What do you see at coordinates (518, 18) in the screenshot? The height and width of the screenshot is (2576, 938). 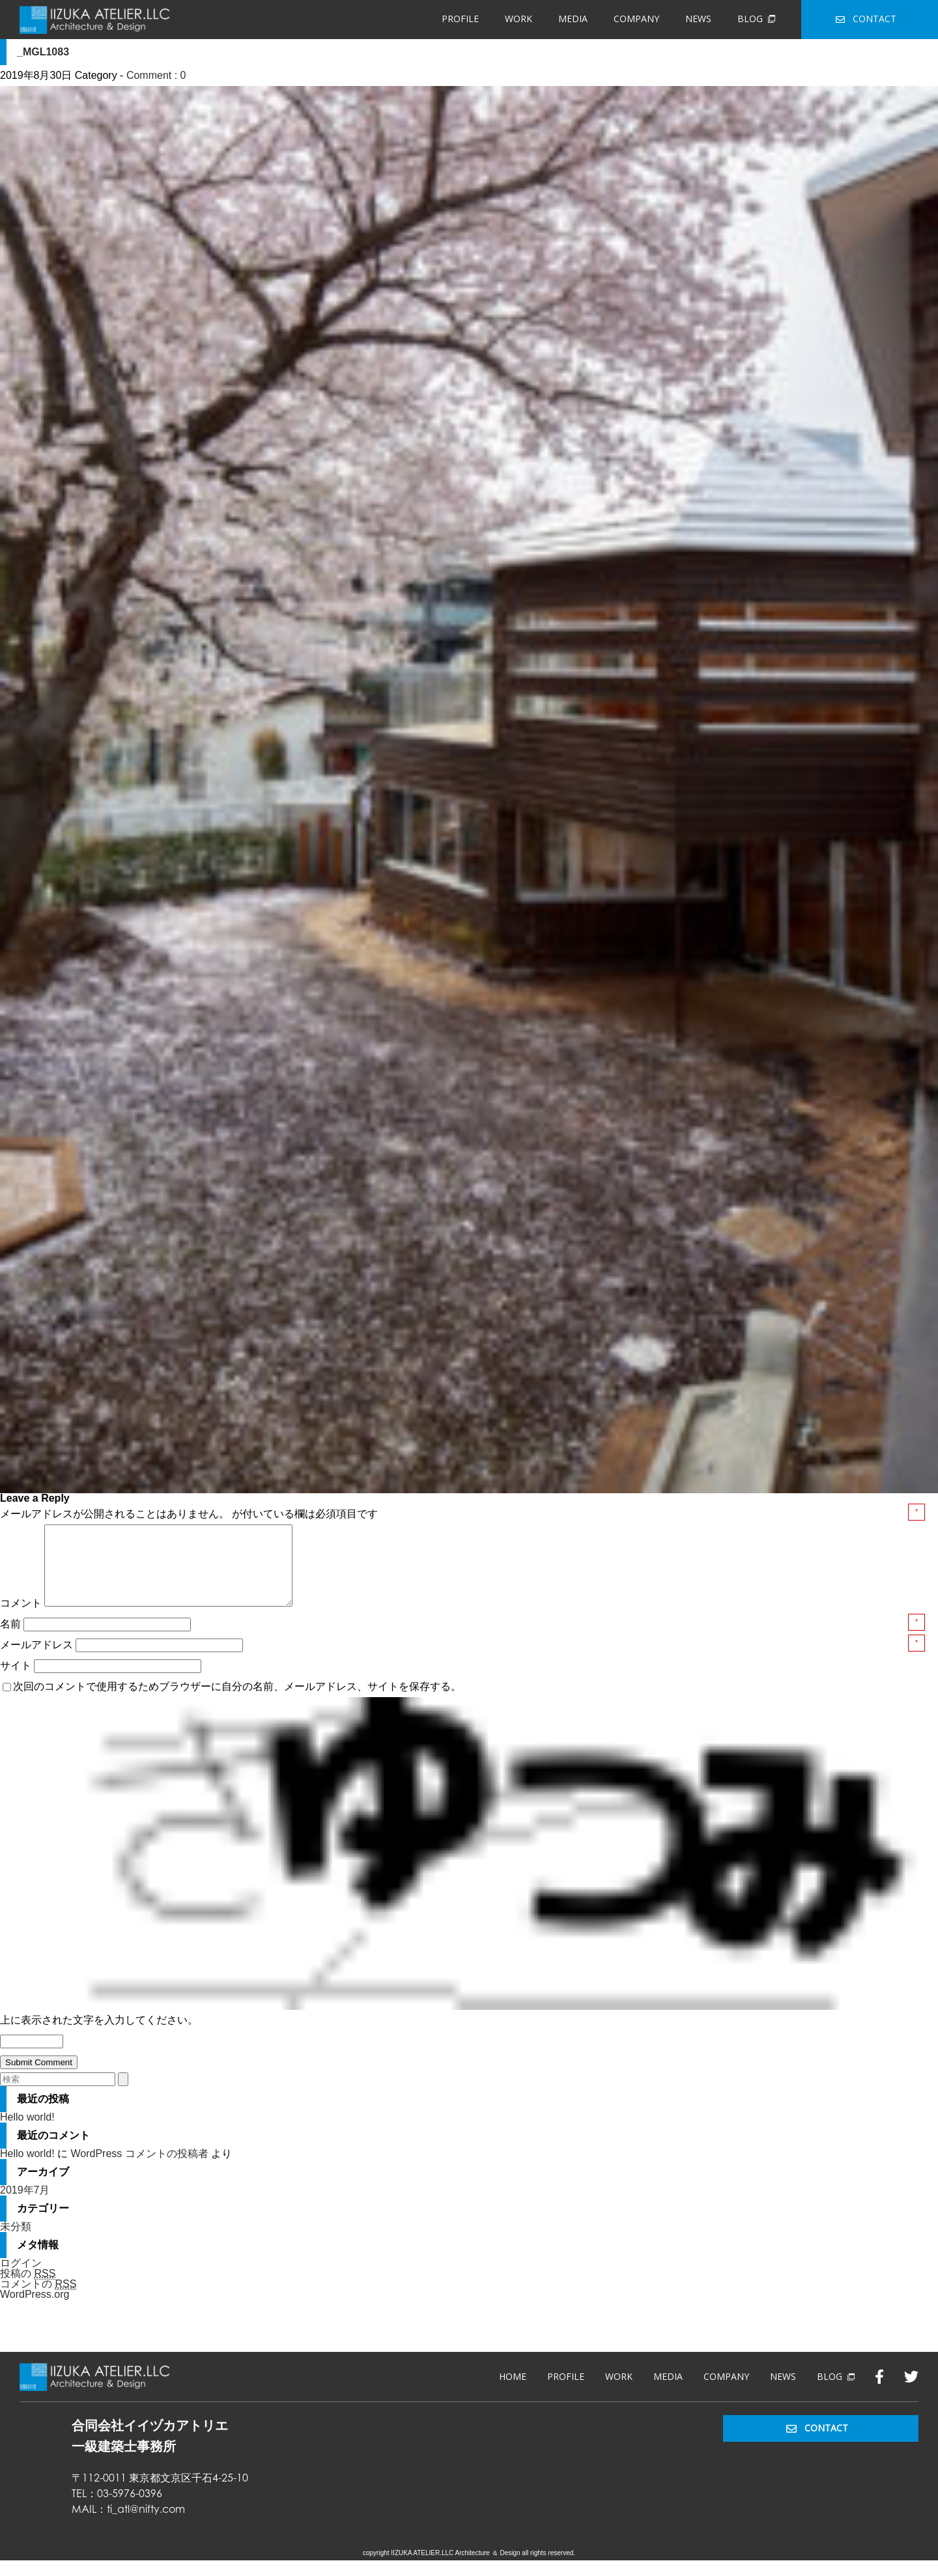 I see `WORK` at bounding box center [518, 18].